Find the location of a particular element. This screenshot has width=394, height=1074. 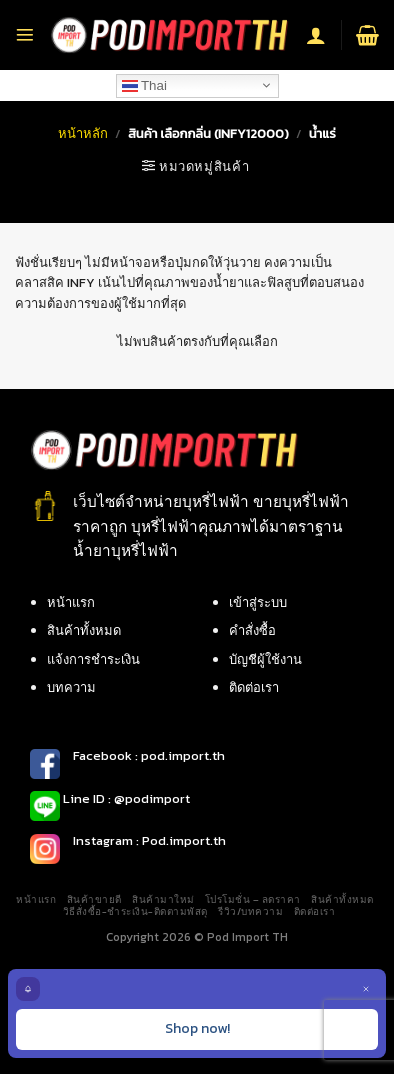

สินค้ามาใหม่ is located at coordinates (163, 899).